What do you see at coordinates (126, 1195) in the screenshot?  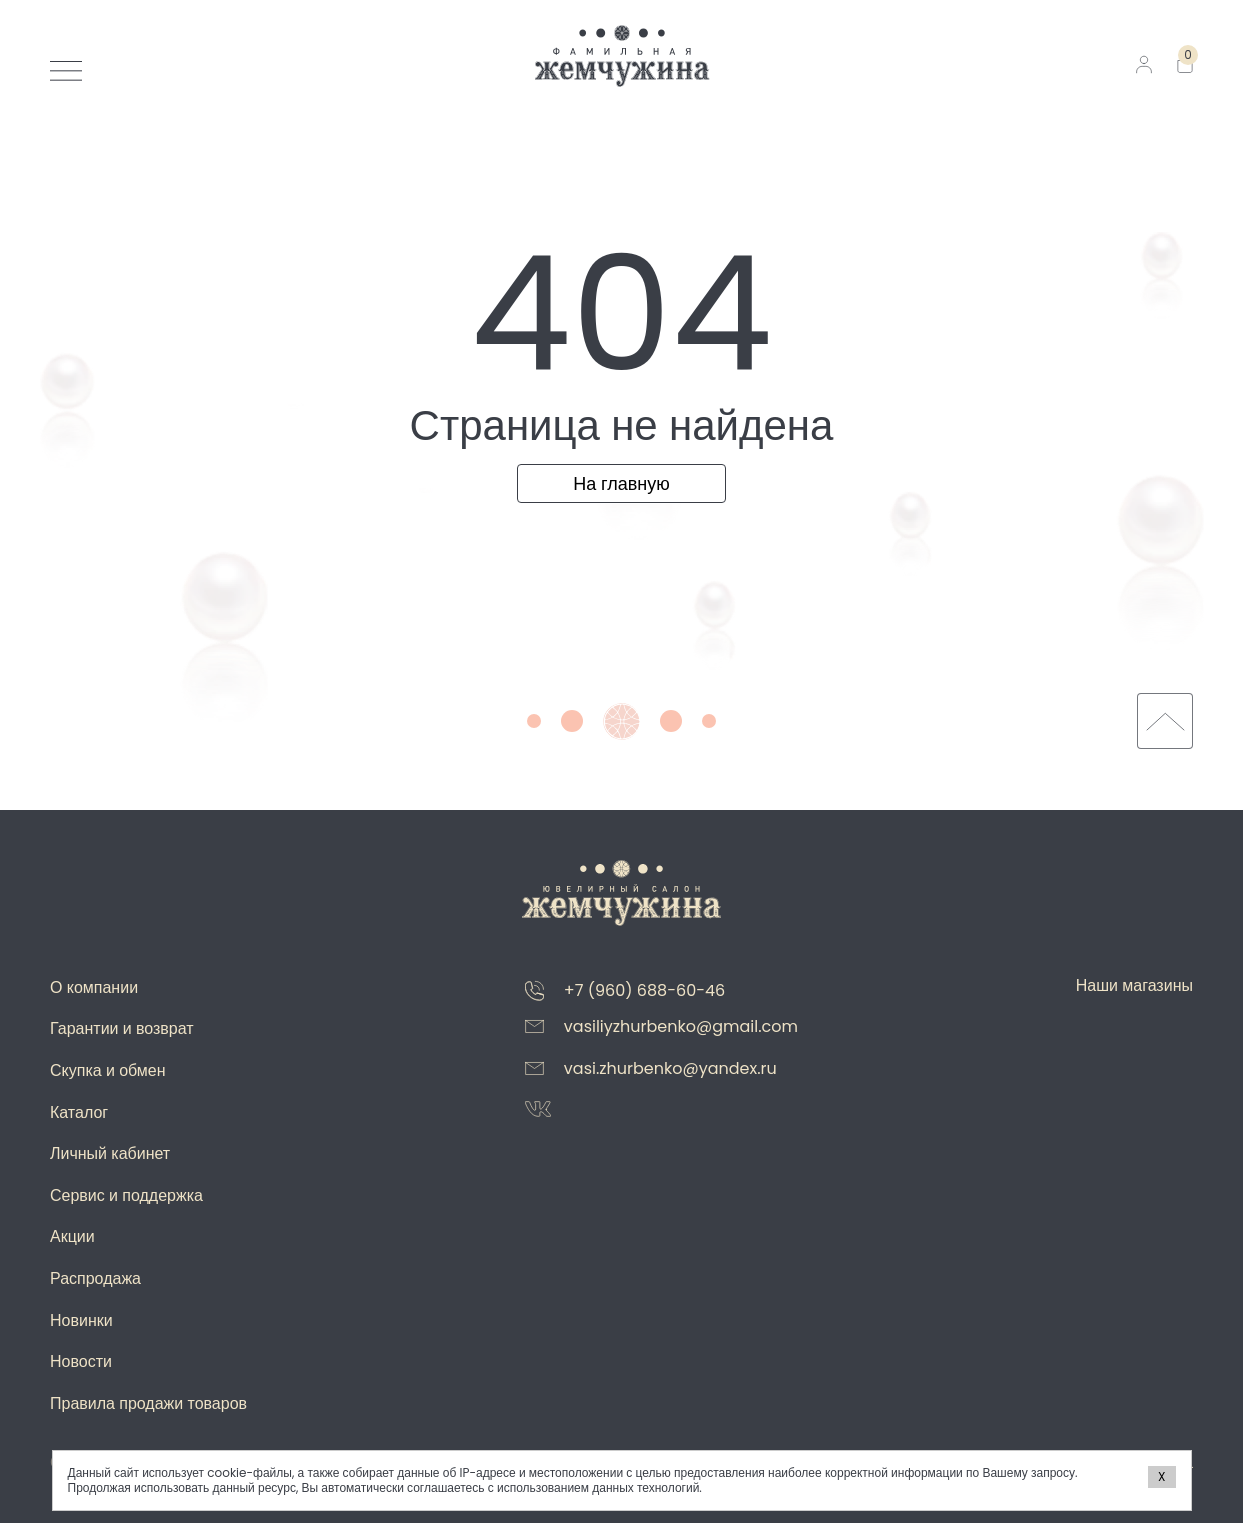 I see `Сервис и поддержка` at bounding box center [126, 1195].